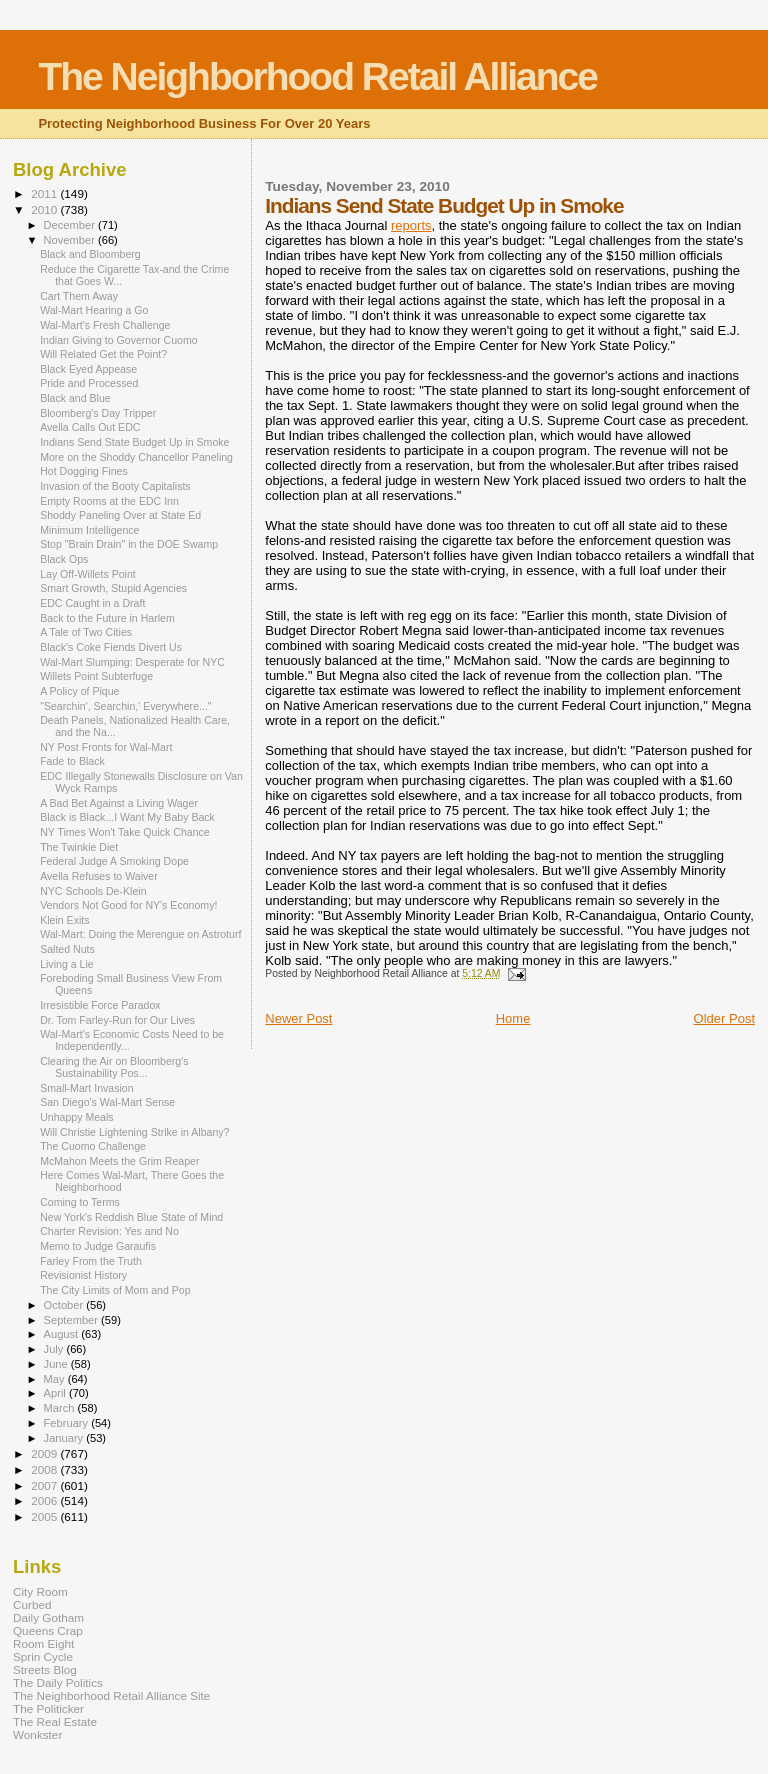 The height and width of the screenshot is (1774, 768). What do you see at coordinates (86, 632) in the screenshot?
I see `A Tale of Two Cities` at bounding box center [86, 632].